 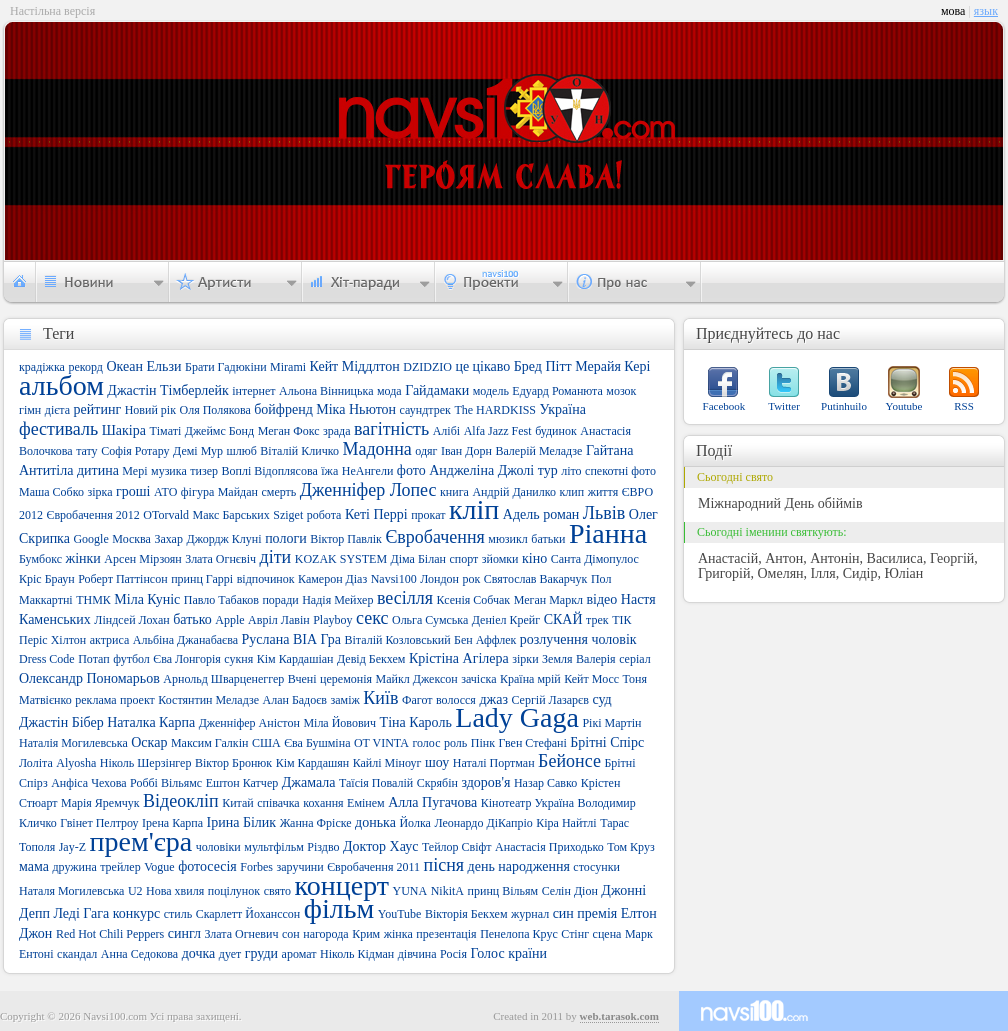 What do you see at coordinates (146, 763) in the screenshot?
I see `Ніколь Шерзінгер` at bounding box center [146, 763].